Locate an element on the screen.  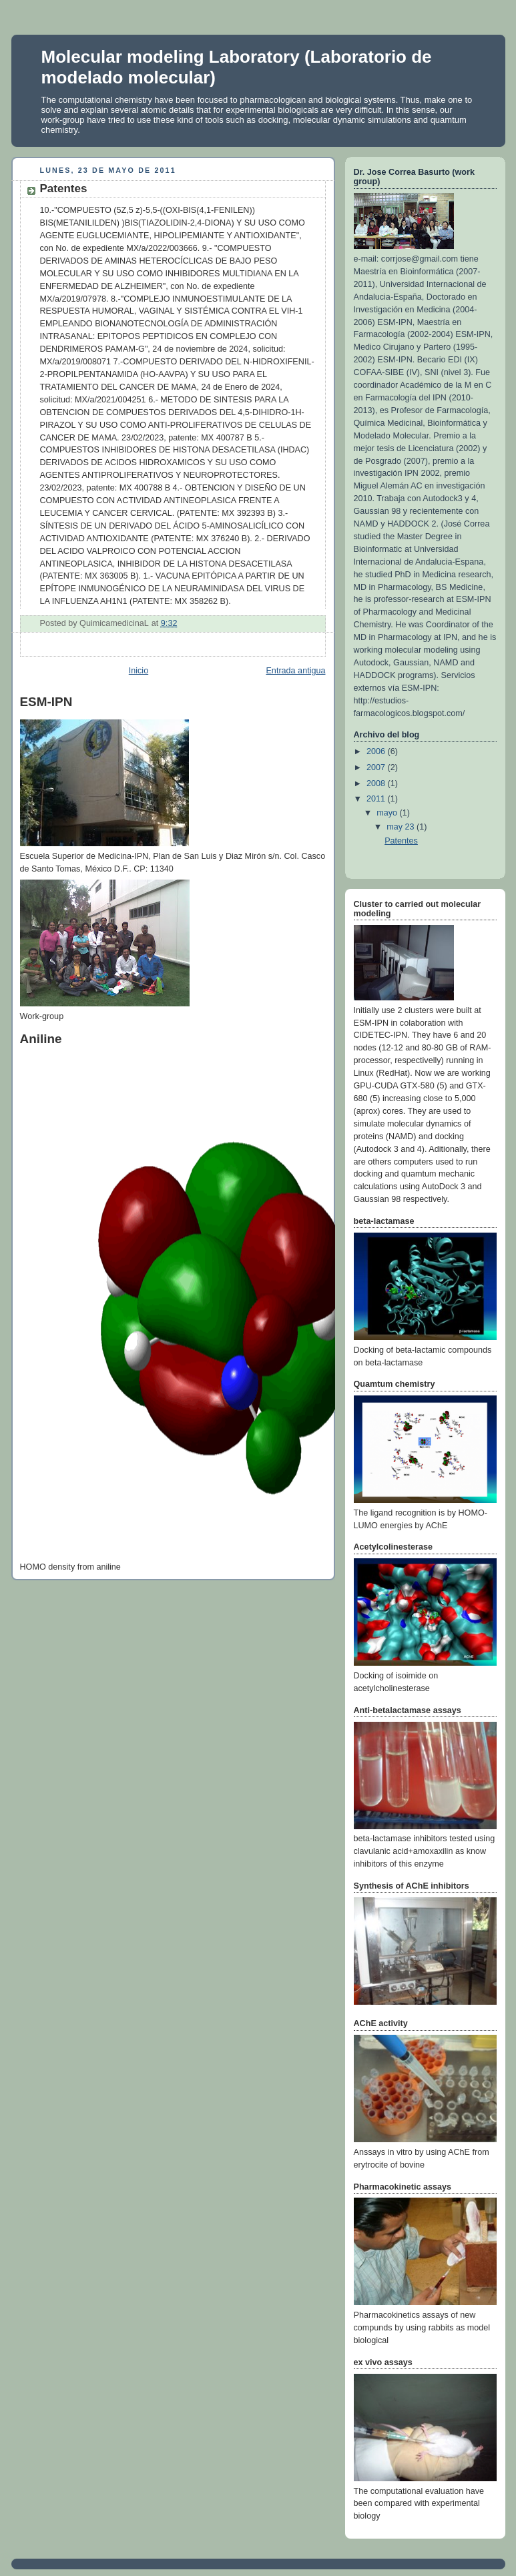
2008 is located at coordinates (377, 783).